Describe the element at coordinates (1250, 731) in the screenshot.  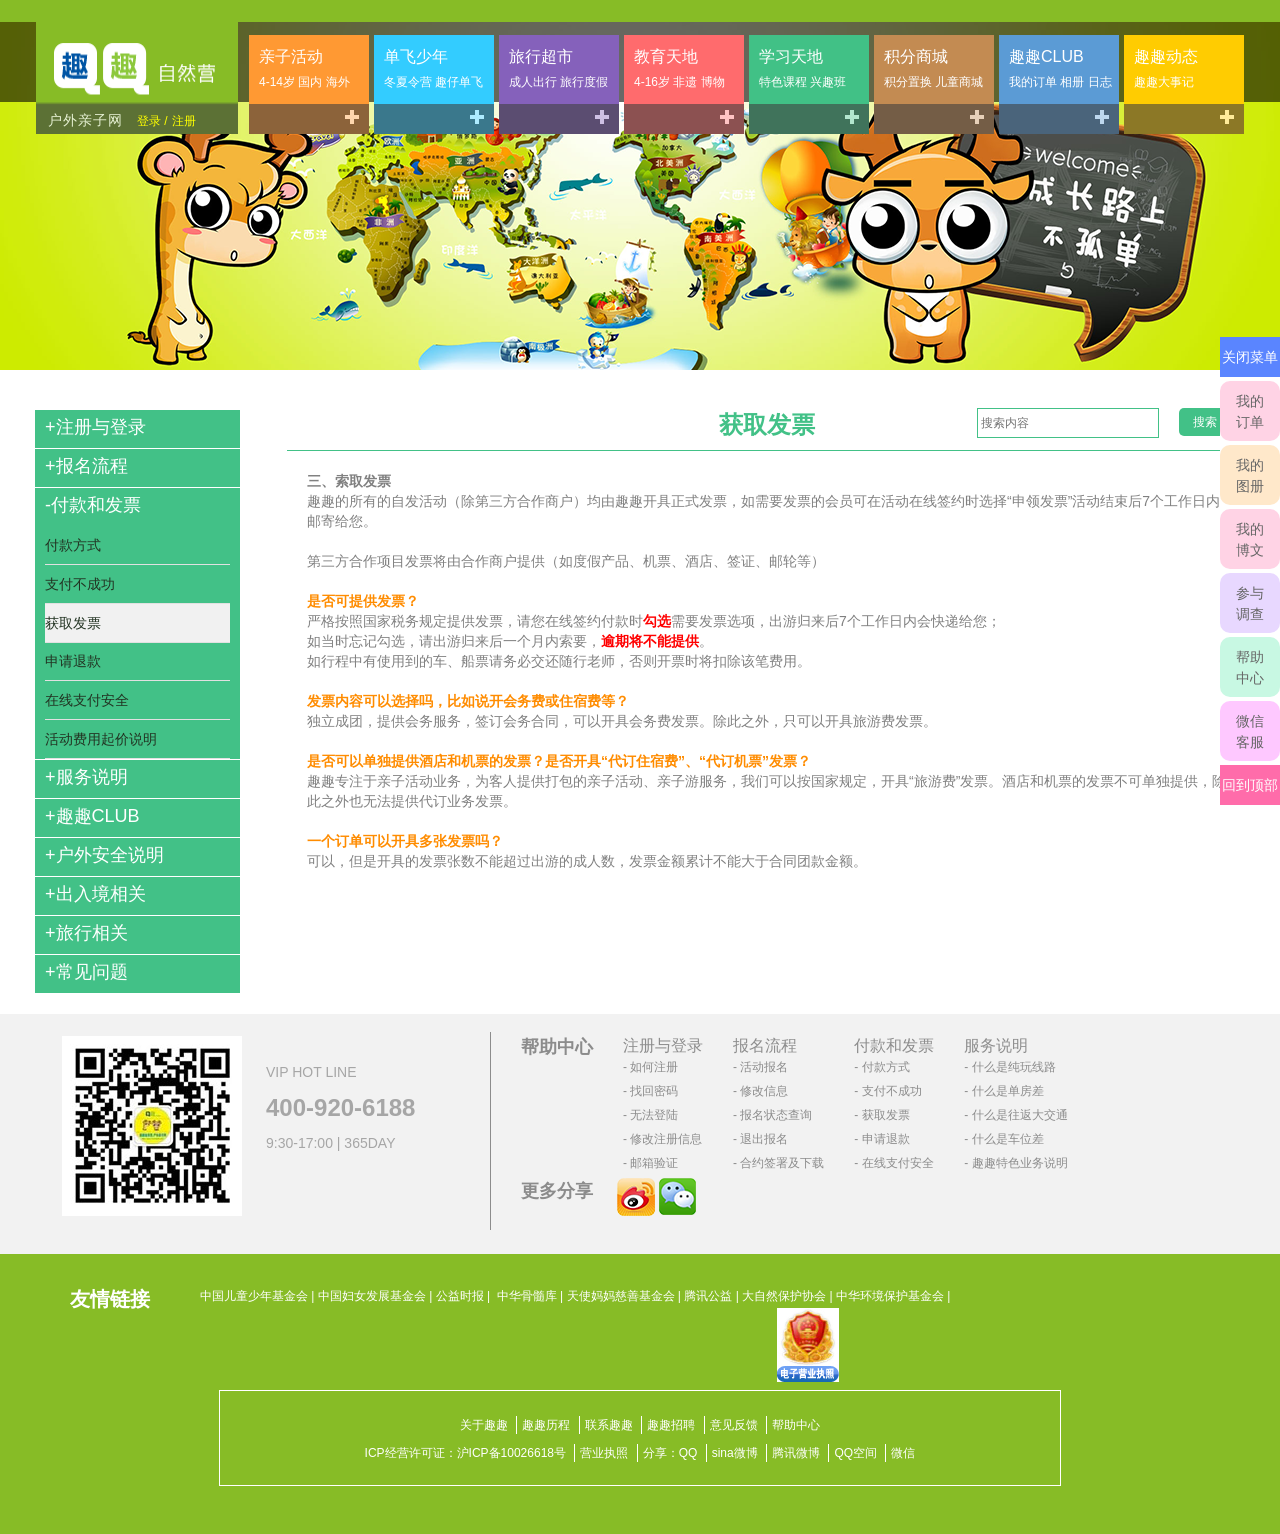
I see `微信客服` at that location.